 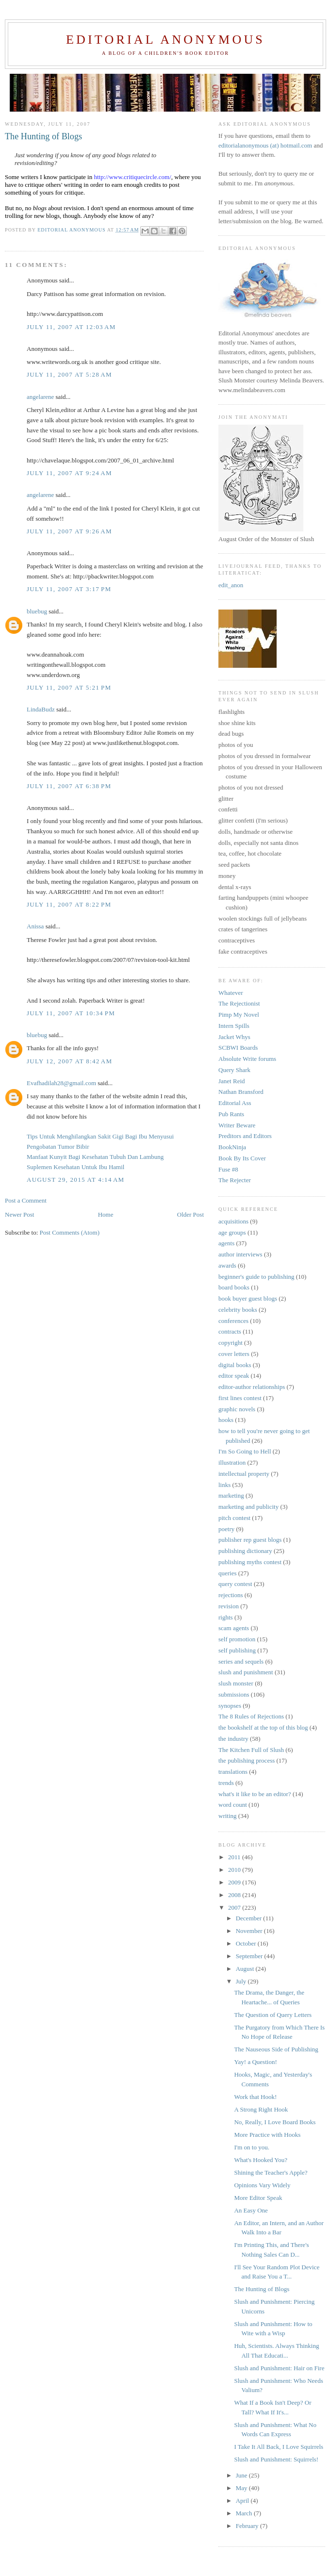 What do you see at coordinates (244, 1451) in the screenshot?
I see `I'm So Going to Hell` at bounding box center [244, 1451].